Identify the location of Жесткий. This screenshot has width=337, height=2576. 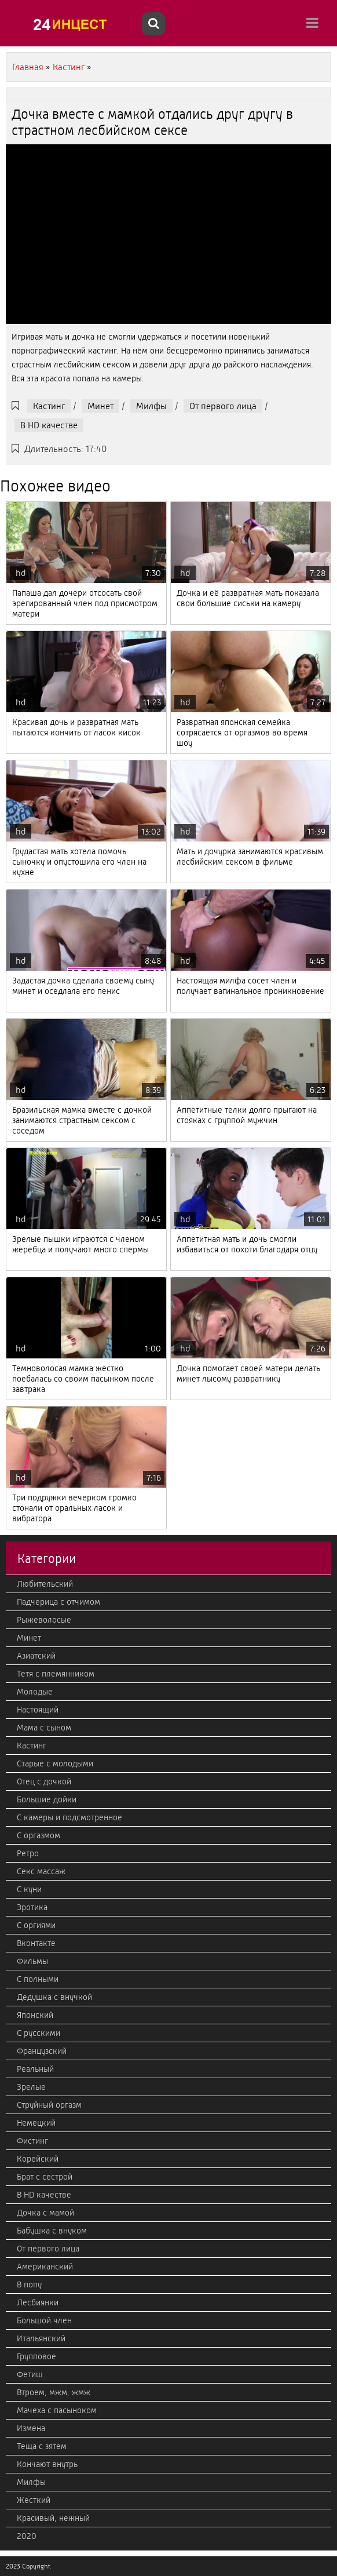
(33, 2500).